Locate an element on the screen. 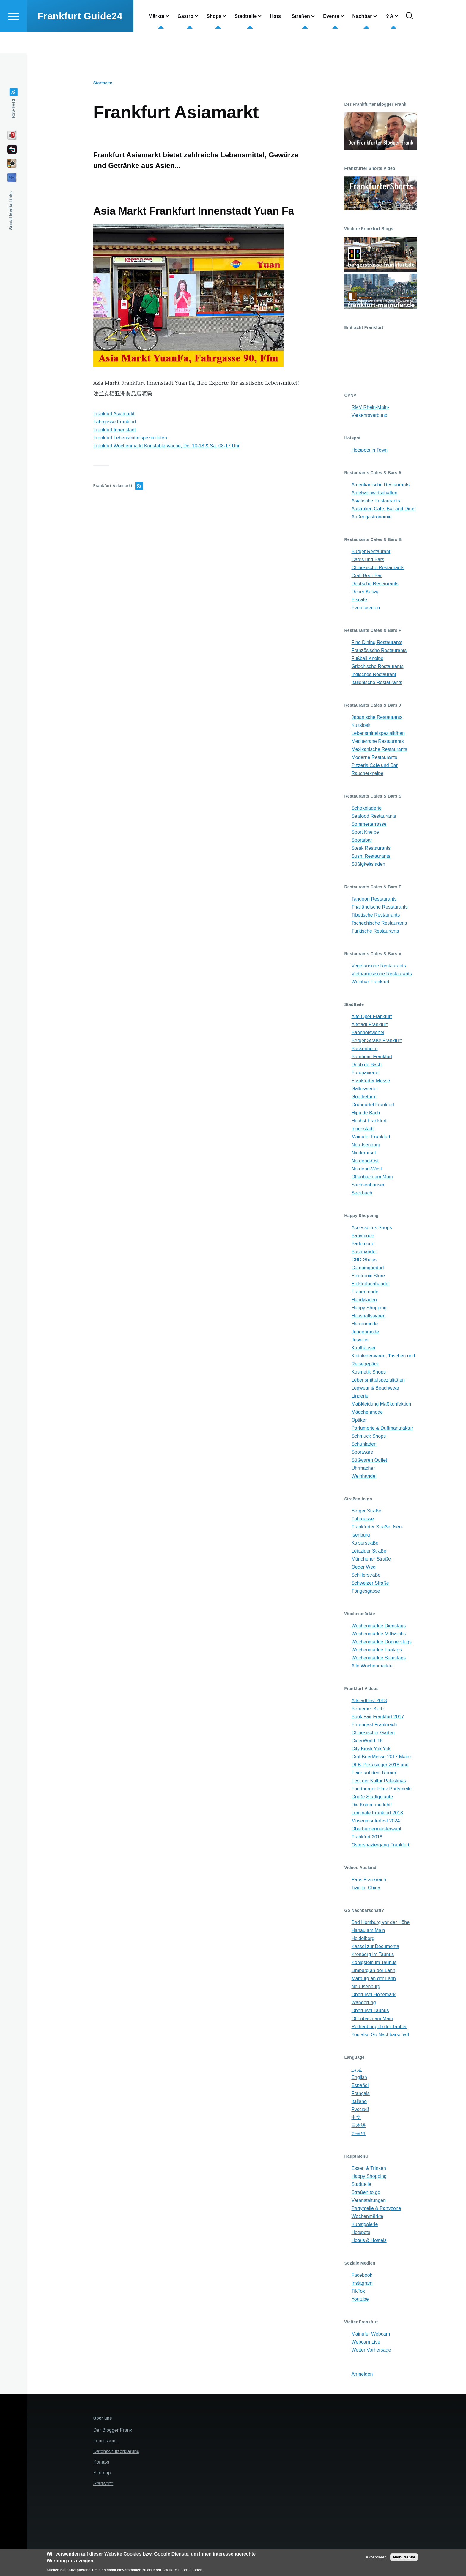  Raucherkneipe is located at coordinates (367, 773).